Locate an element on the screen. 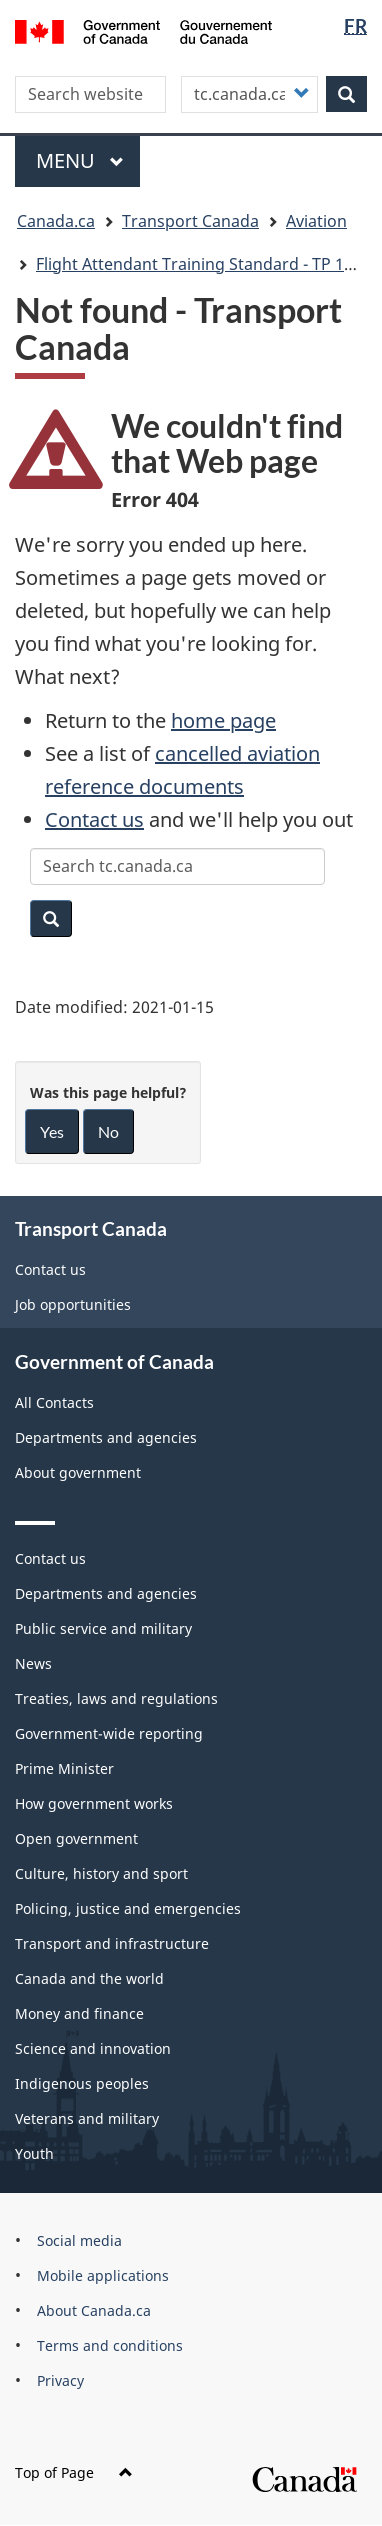 The height and width of the screenshot is (2526, 382). Contact us is located at coordinates (94, 819).